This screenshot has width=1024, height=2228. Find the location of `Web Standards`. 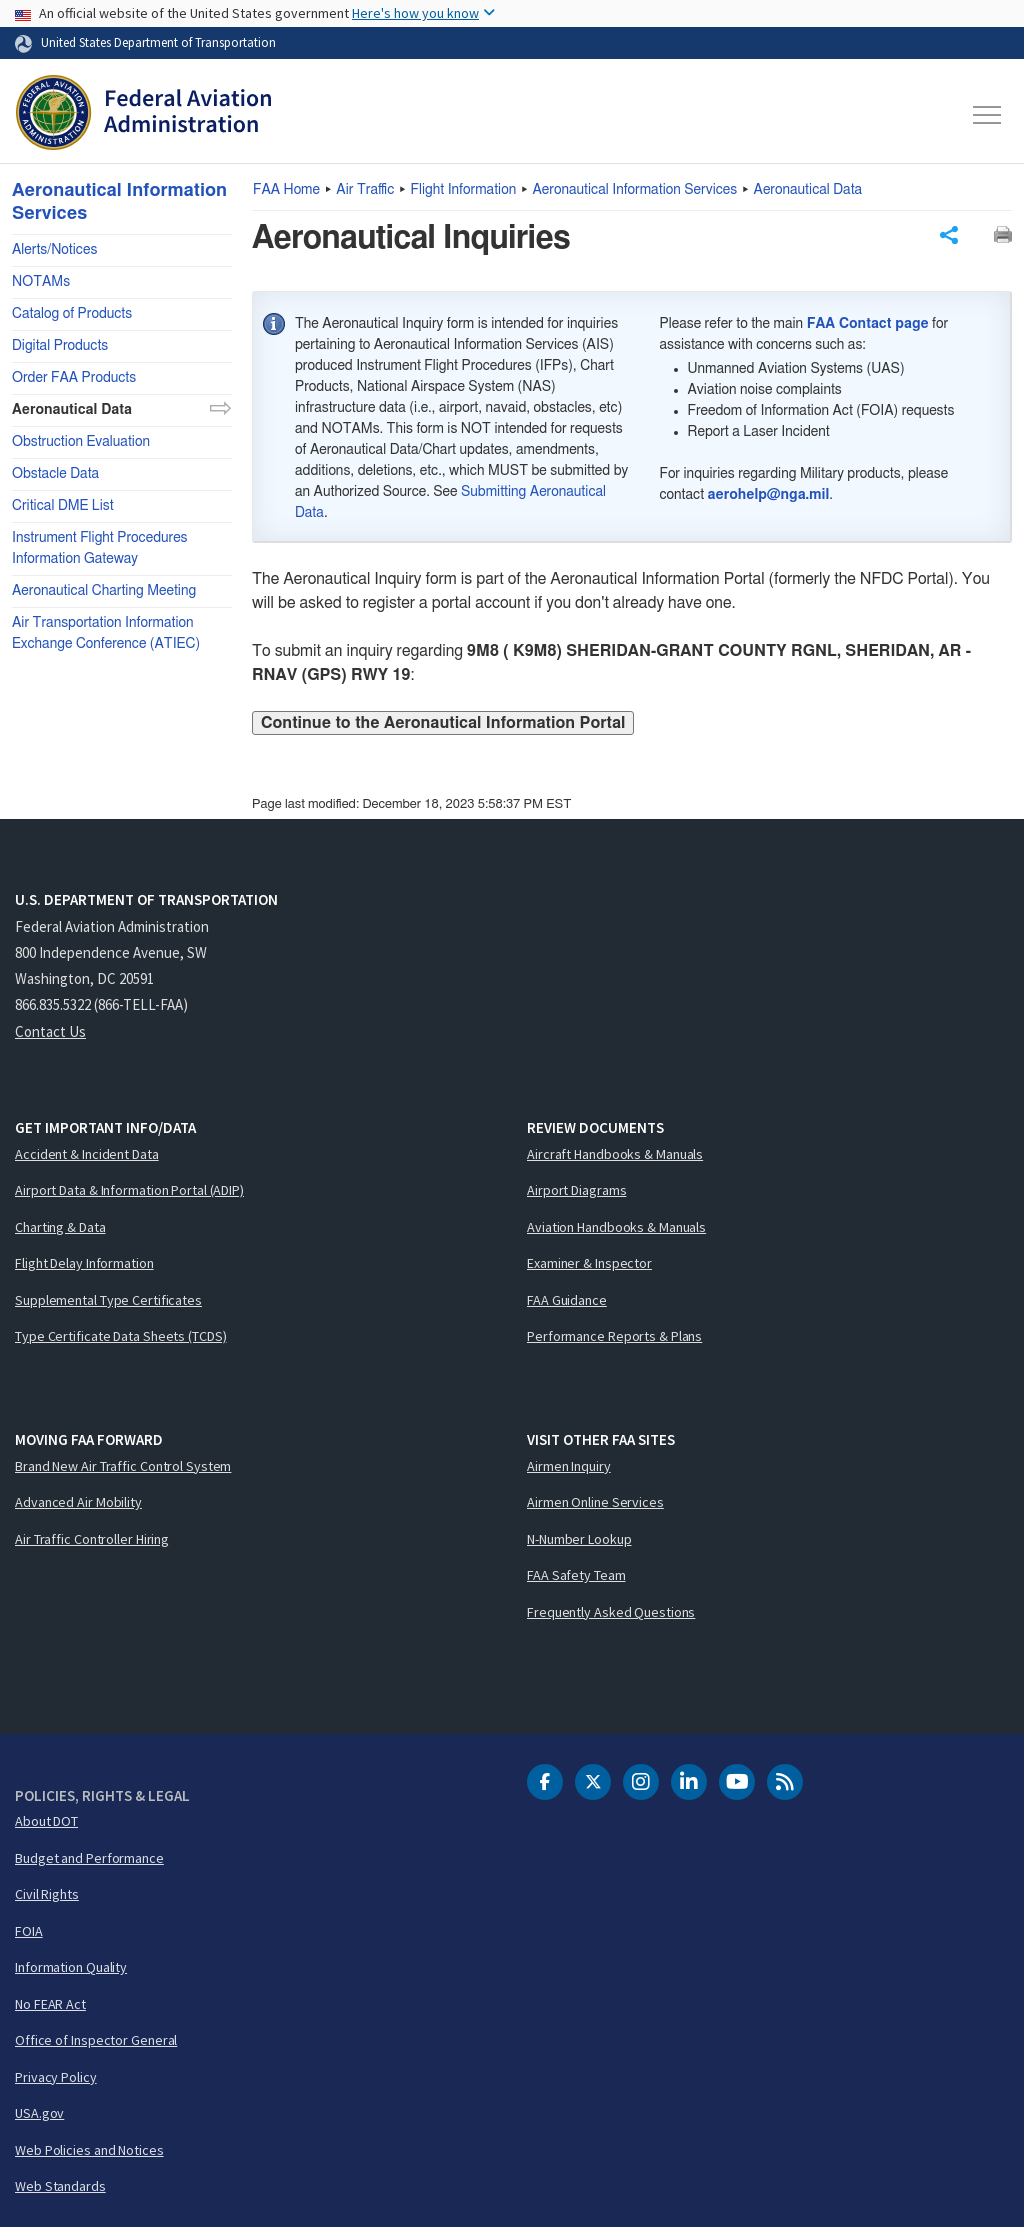

Web Standards is located at coordinates (60, 2186).